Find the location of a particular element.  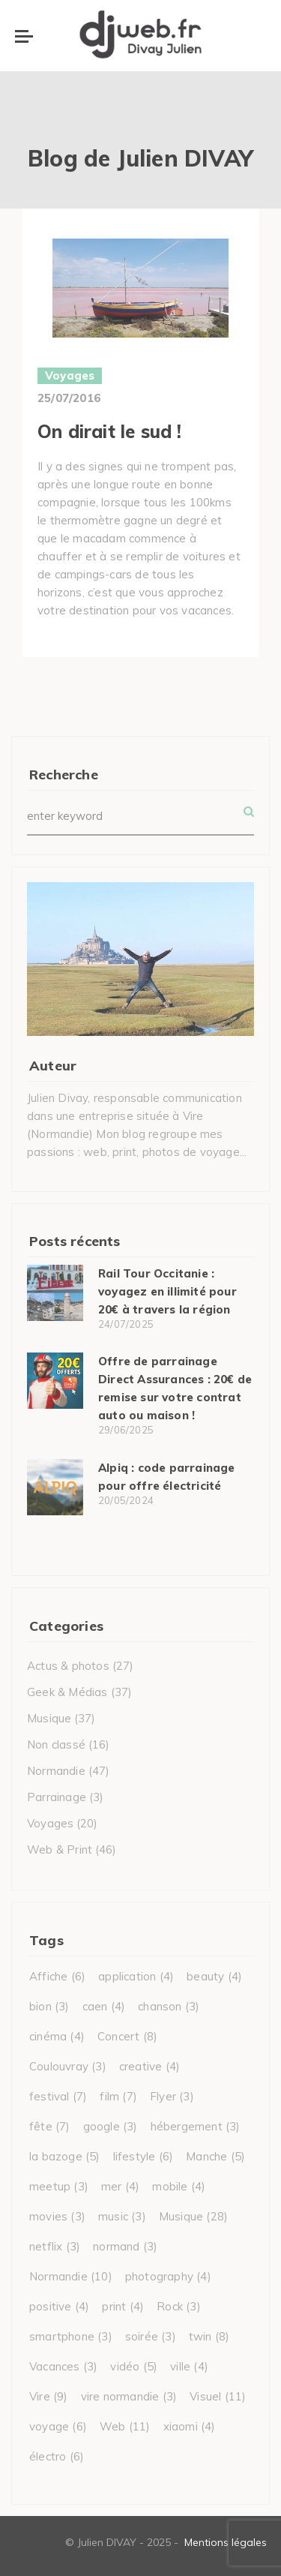

Musique [Musique (28 éléments)] is located at coordinates (193, 2216).